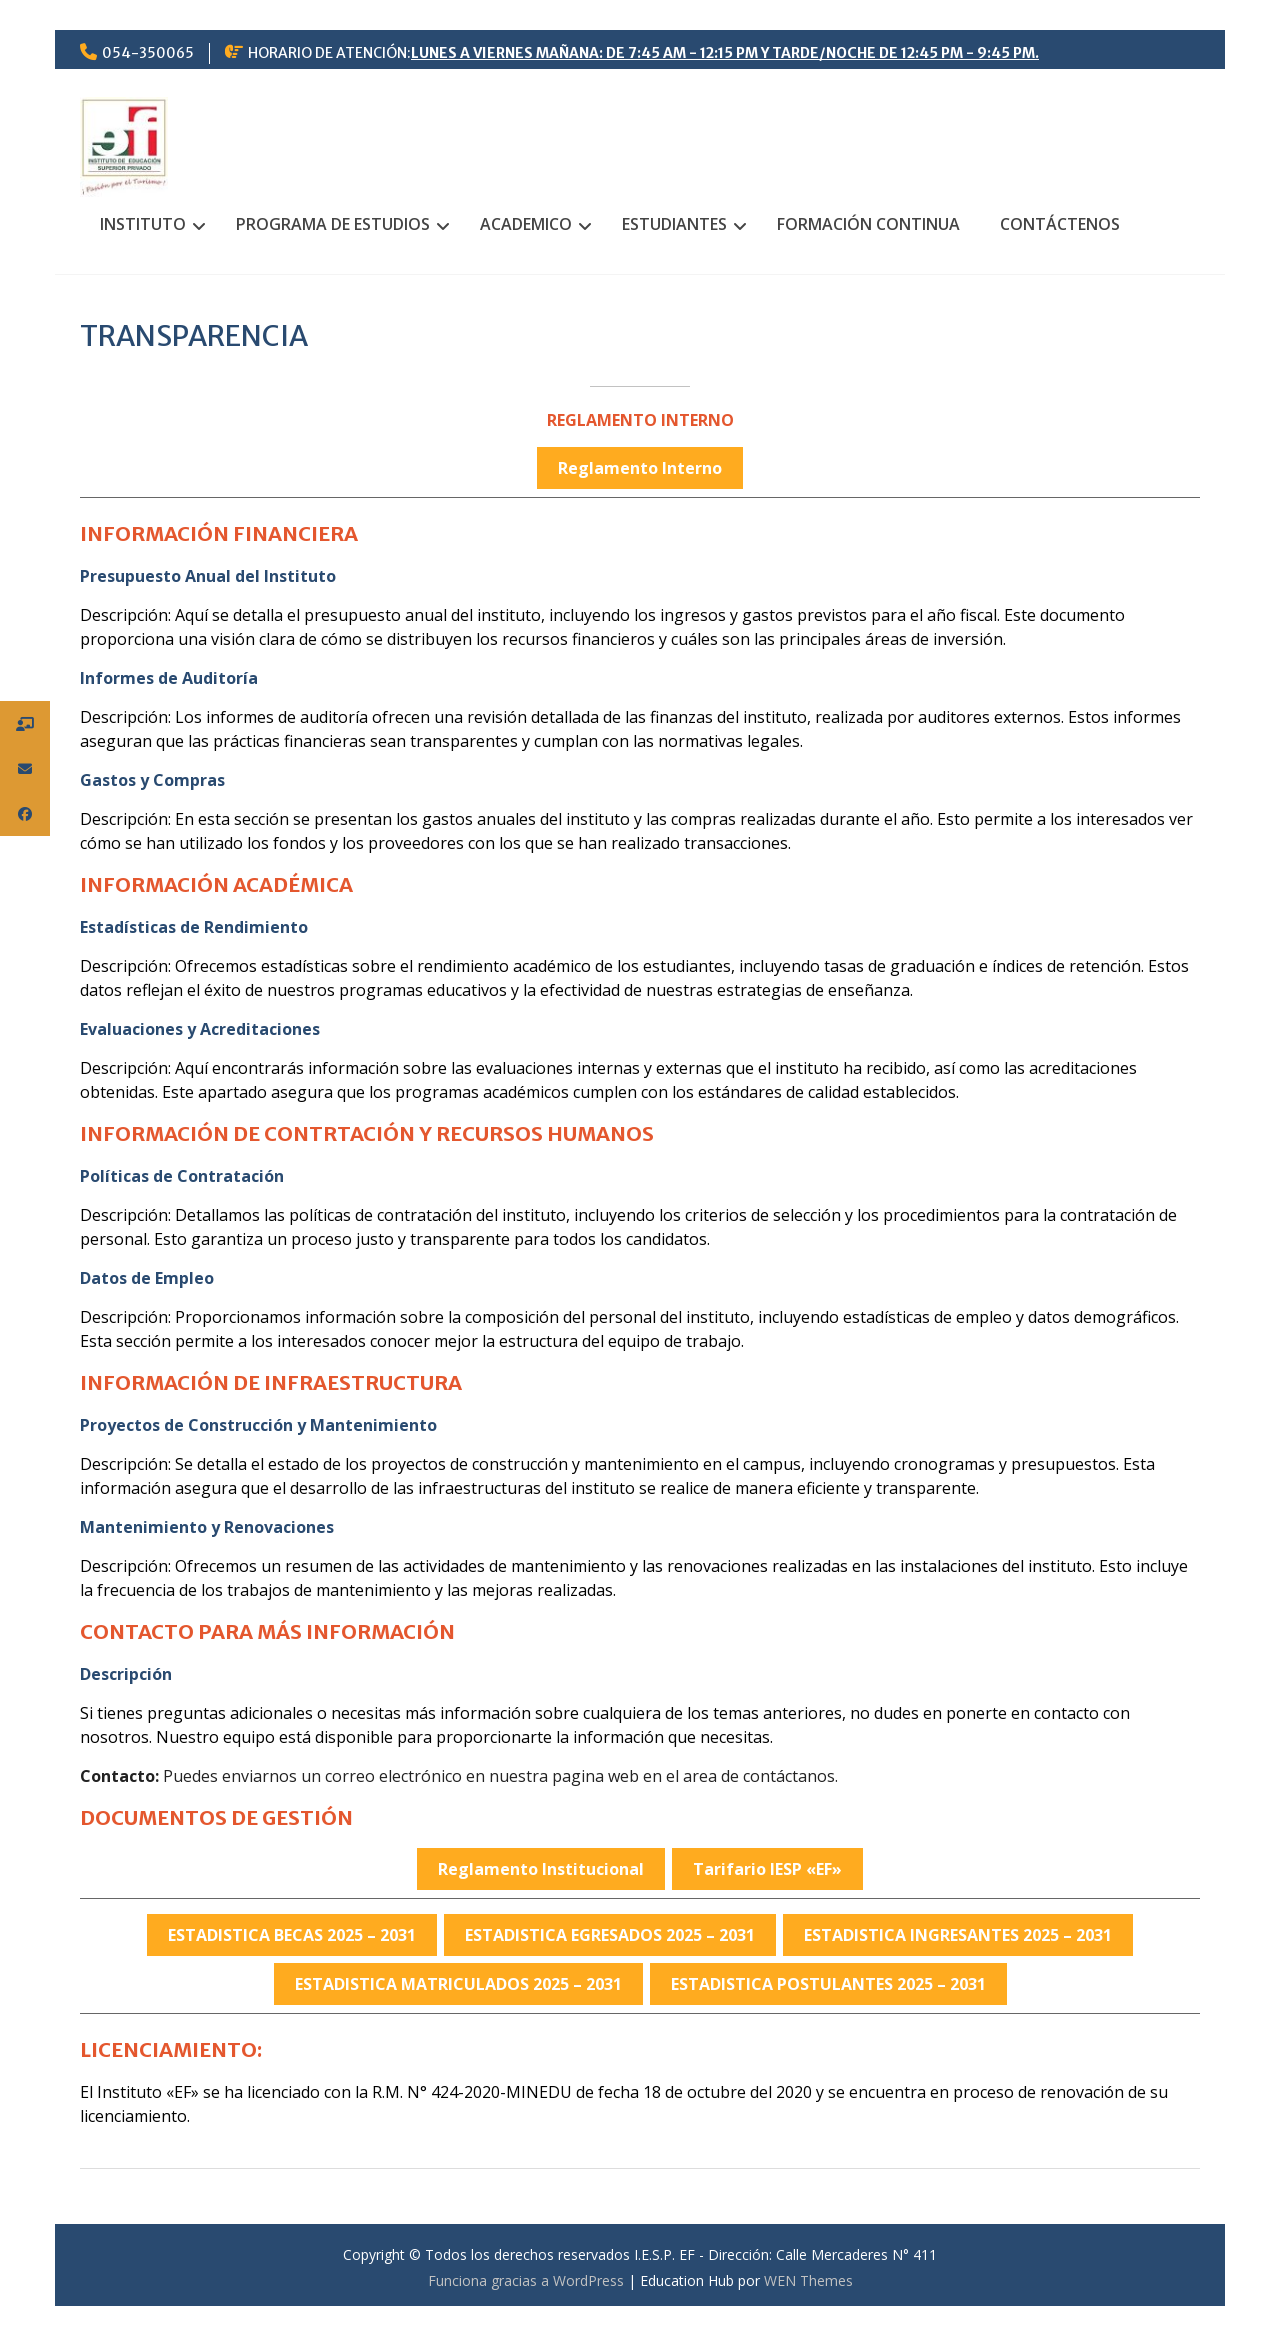 The height and width of the screenshot is (2336, 1280). I want to click on ESTUDIANTES, so click(674, 224).